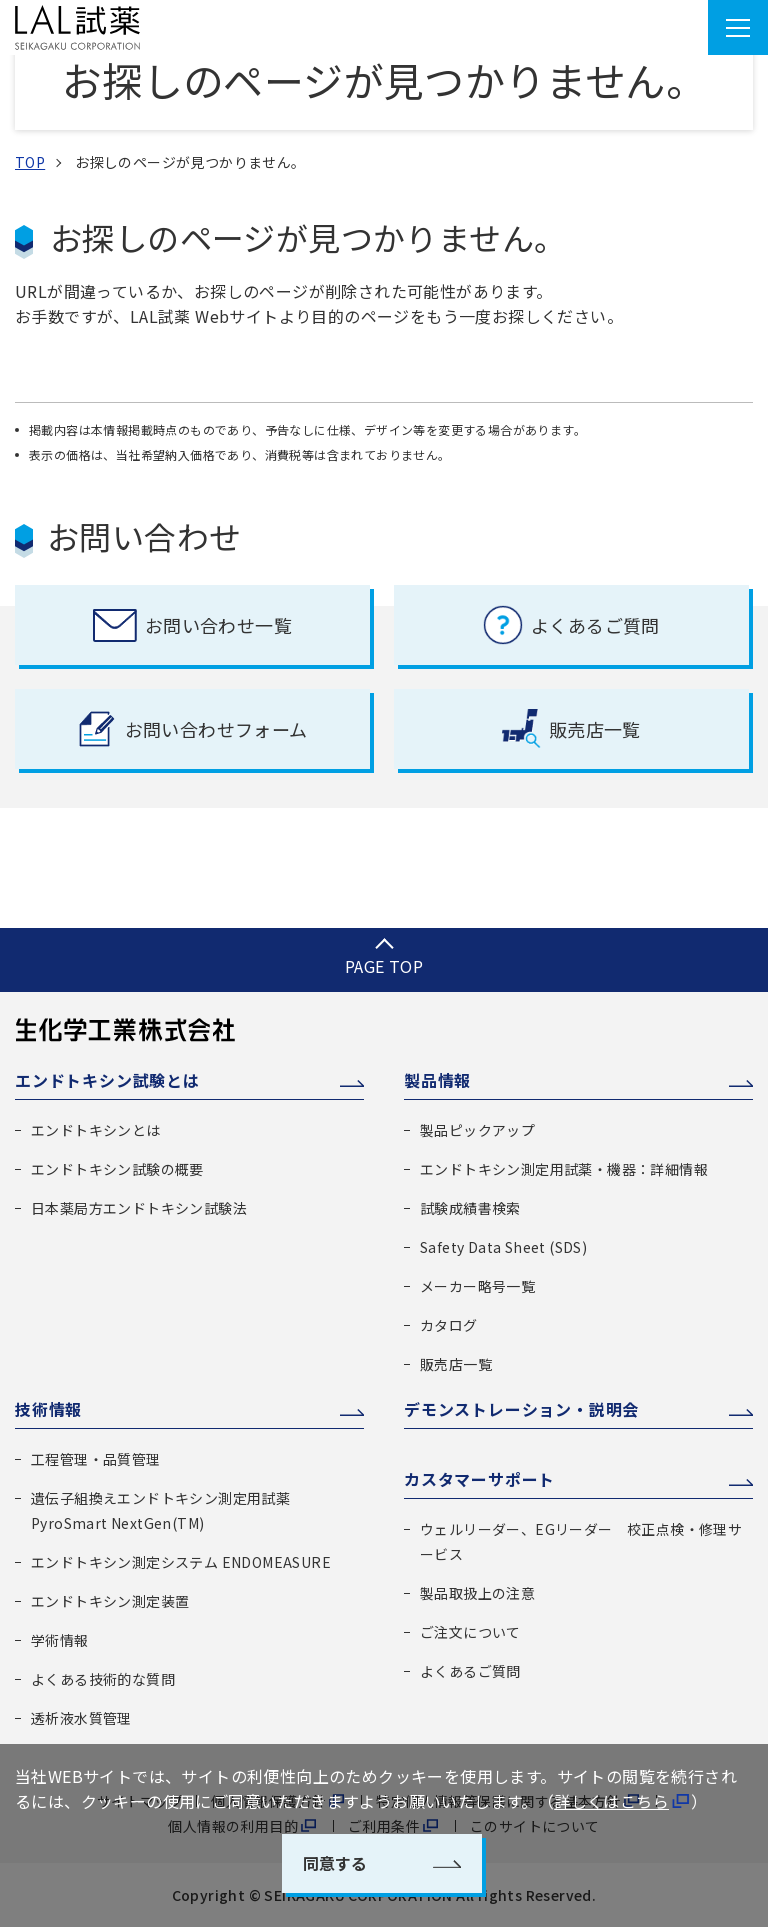 The width and height of the screenshot is (768, 1927). What do you see at coordinates (181, 1562) in the screenshot?
I see `エンドトキシン測定システム ENDOMEASURE` at bounding box center [181, 1562].